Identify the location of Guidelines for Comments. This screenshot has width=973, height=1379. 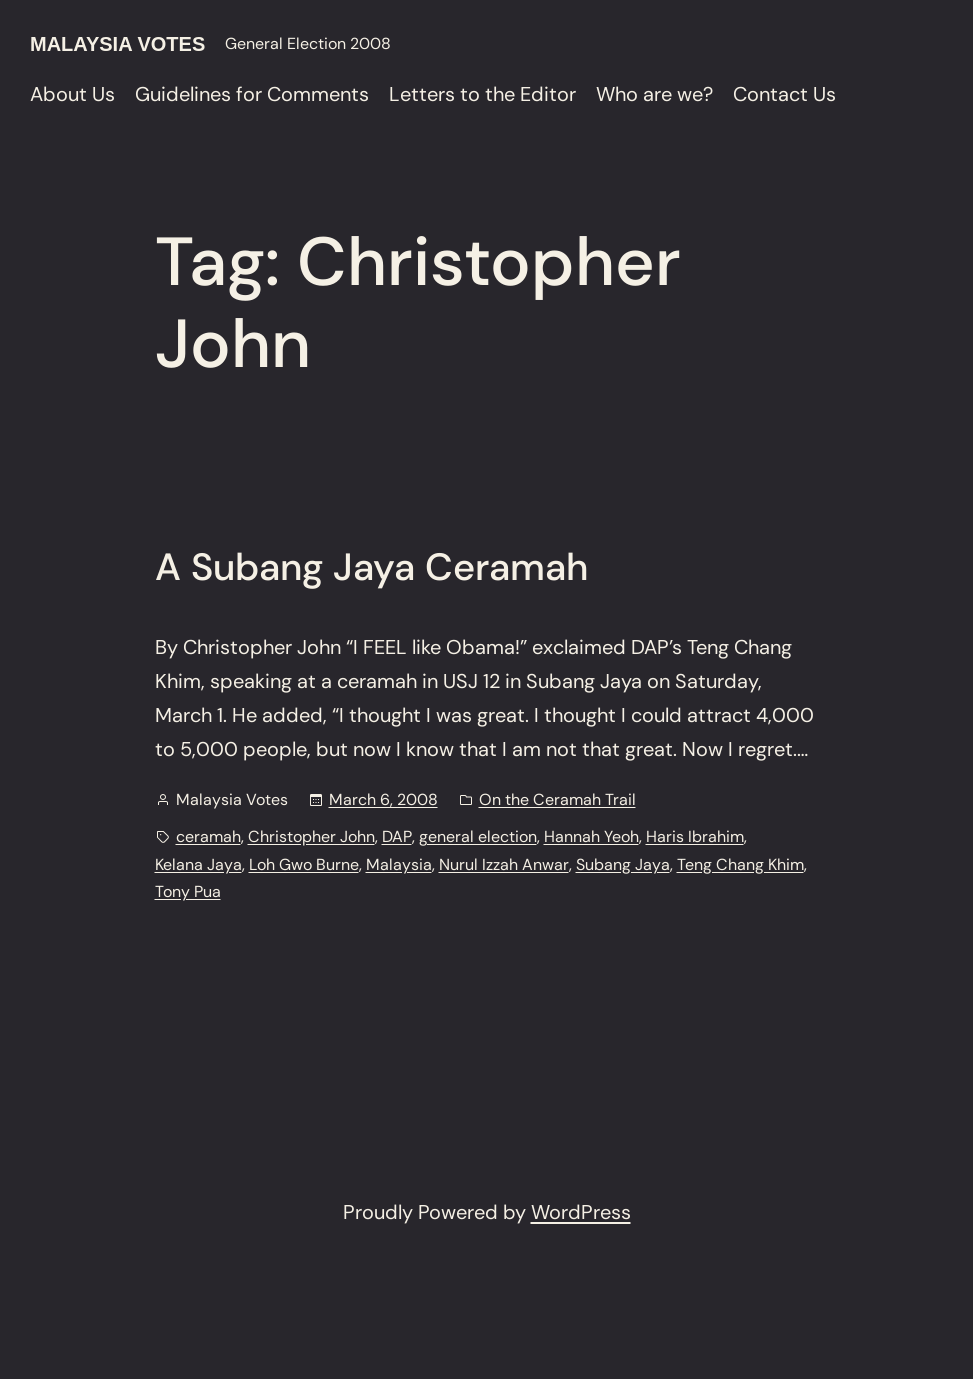
(252, 94).